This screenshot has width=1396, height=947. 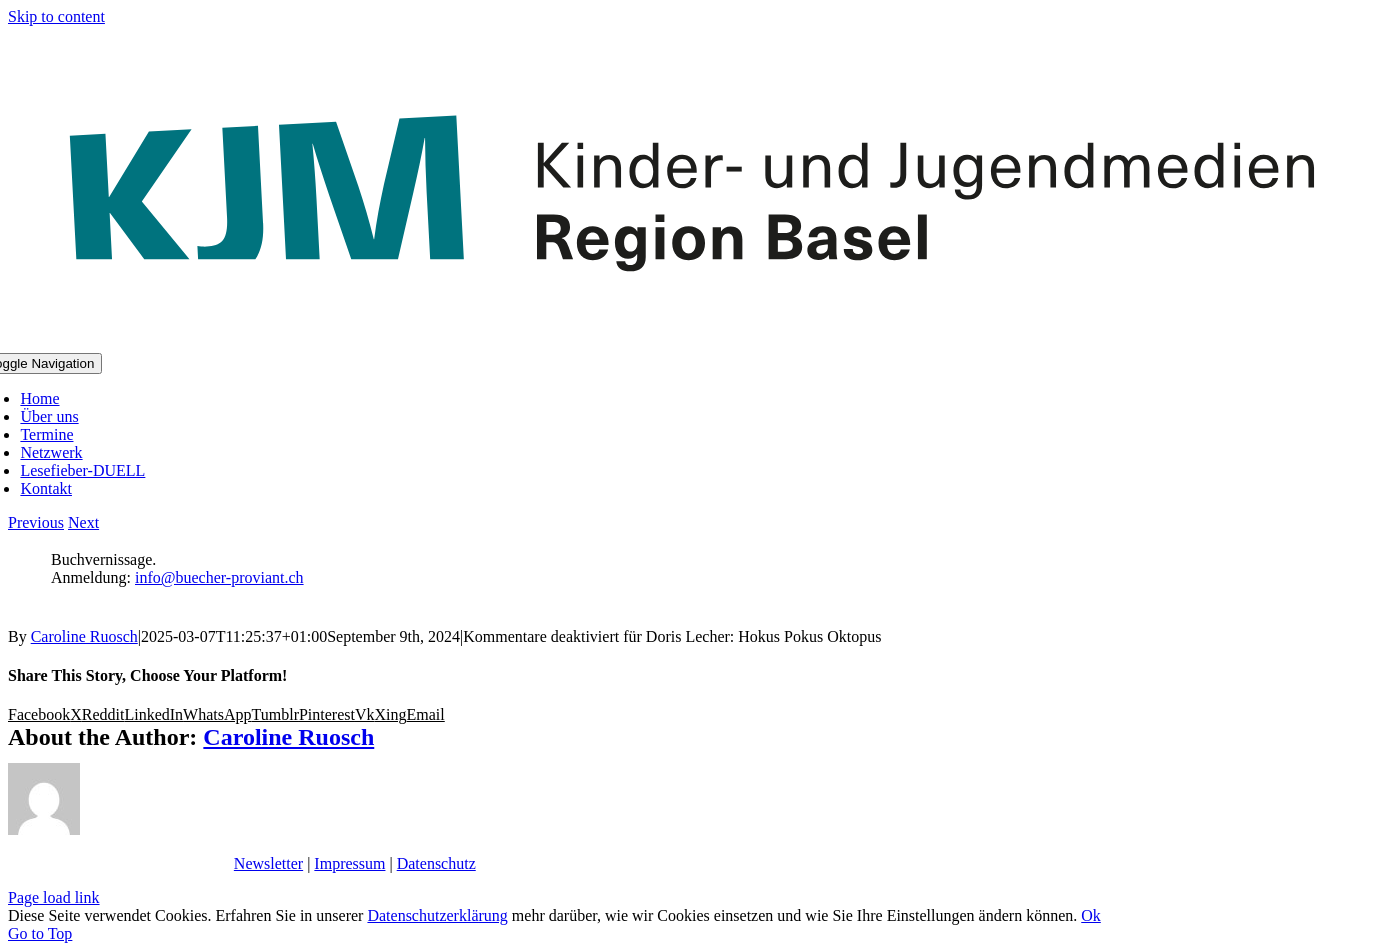 I want to click on Caroline Ruosch, so click(x=84, y=636).